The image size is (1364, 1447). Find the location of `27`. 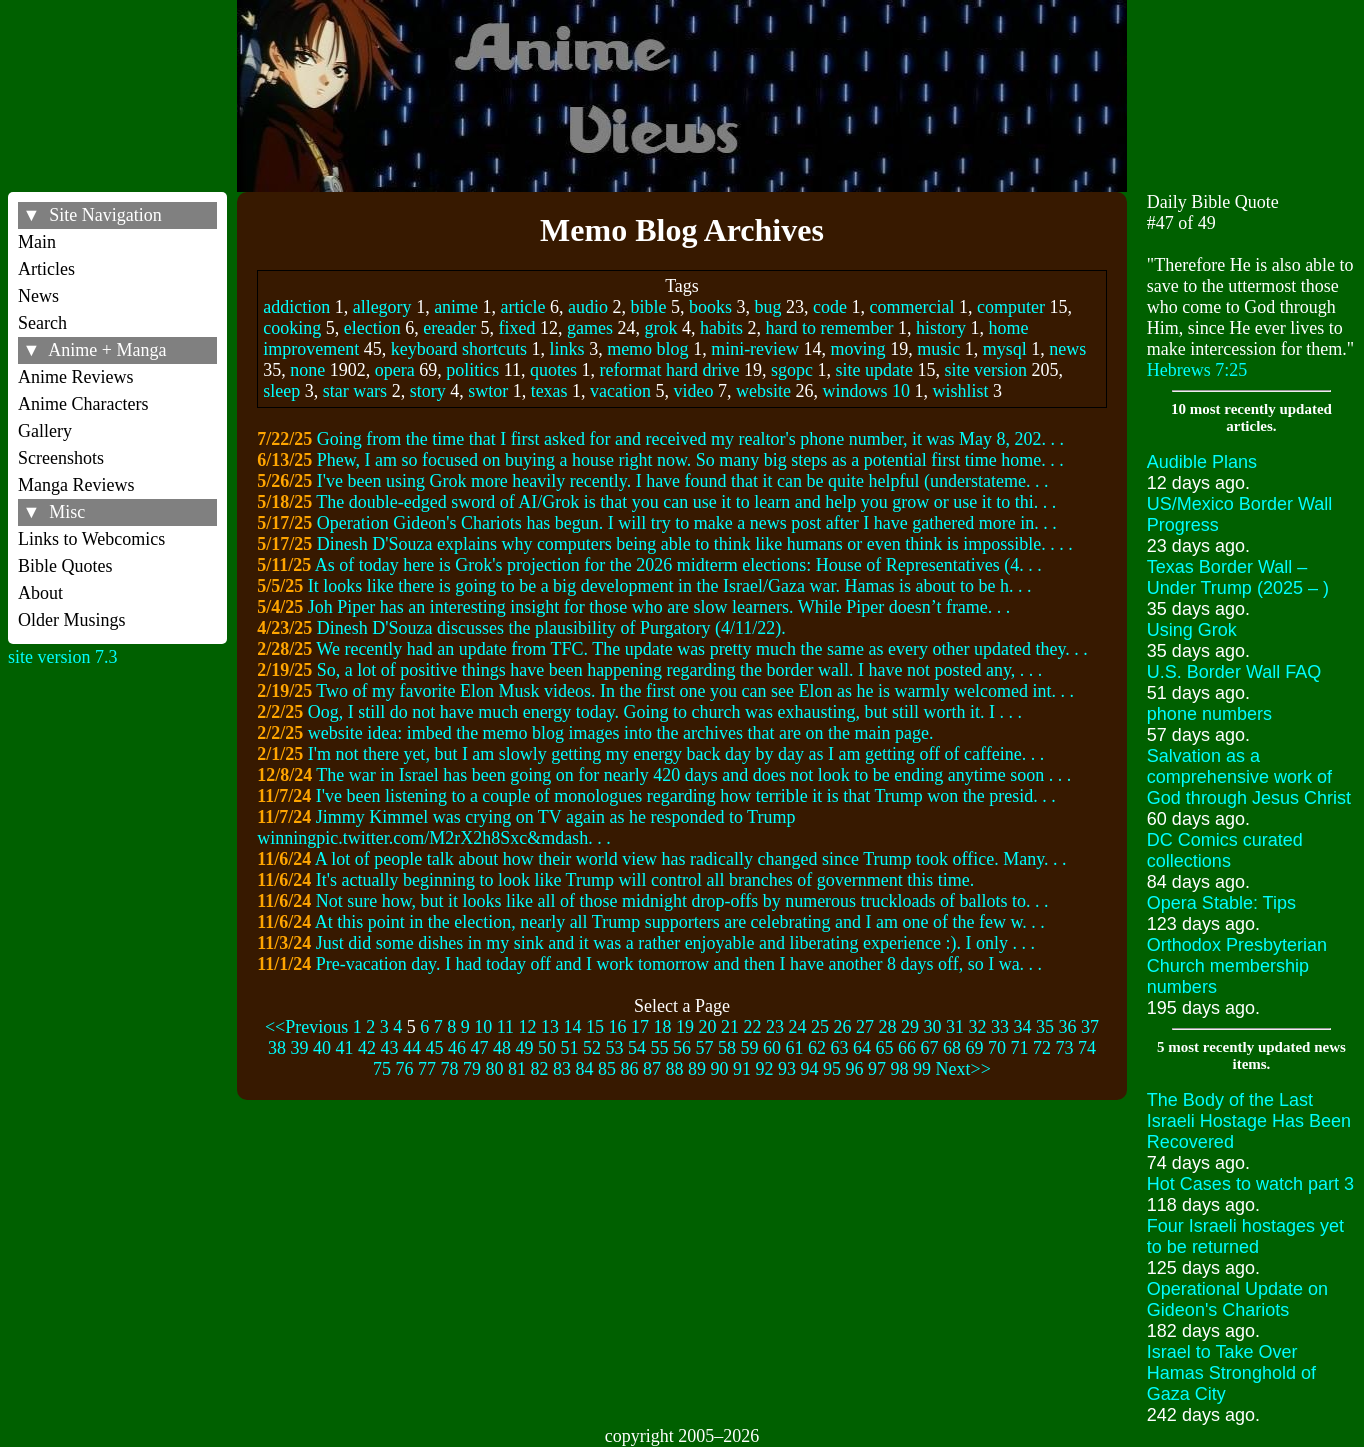

27 is located at coordinates (865, 1027).